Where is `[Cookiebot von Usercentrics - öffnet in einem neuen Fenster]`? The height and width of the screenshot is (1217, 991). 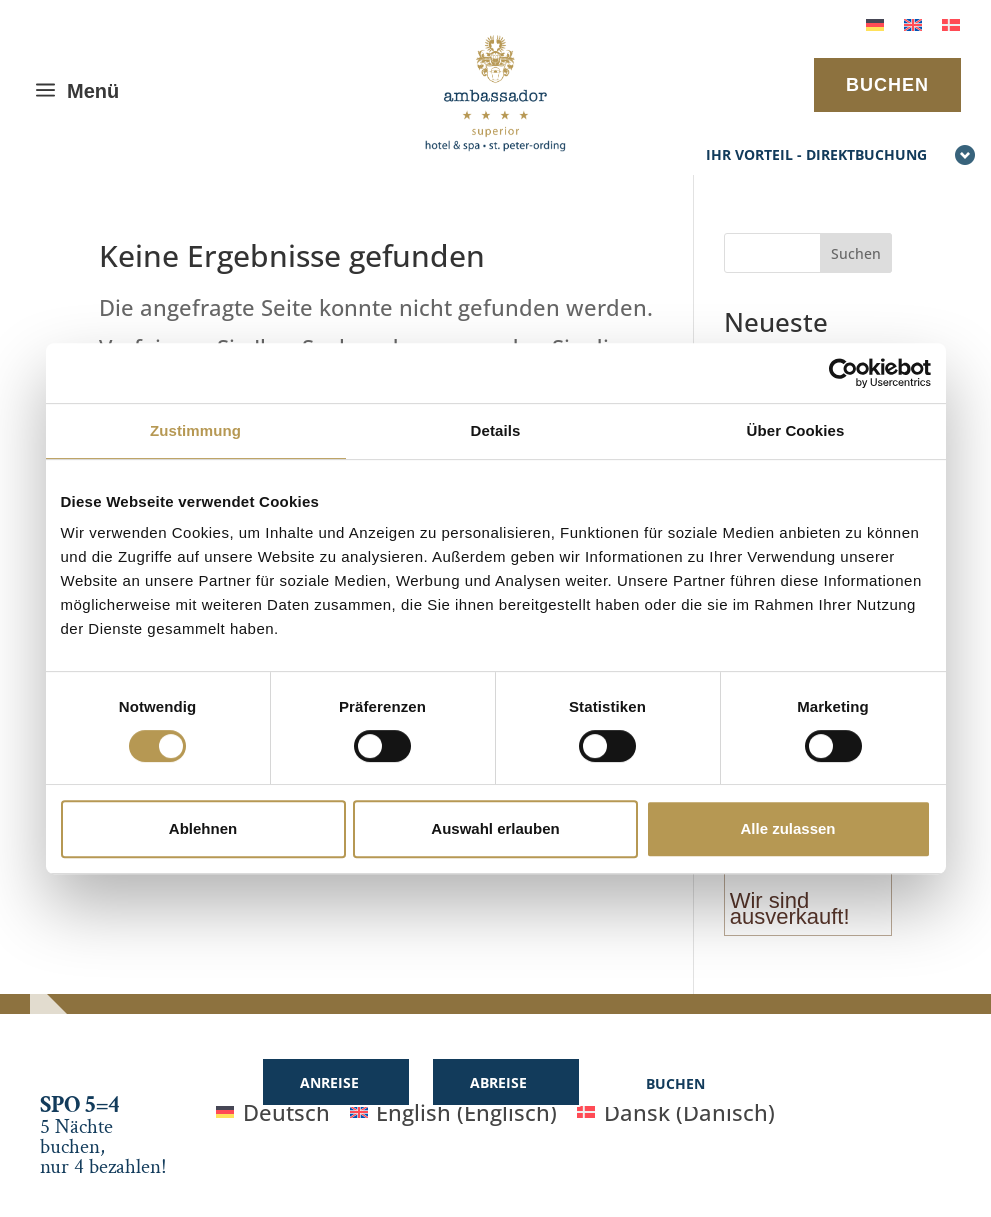 [Cookiebot von Usercentrics - öffnet in einem neuen Fenster] is located at coordinates (843, 373).